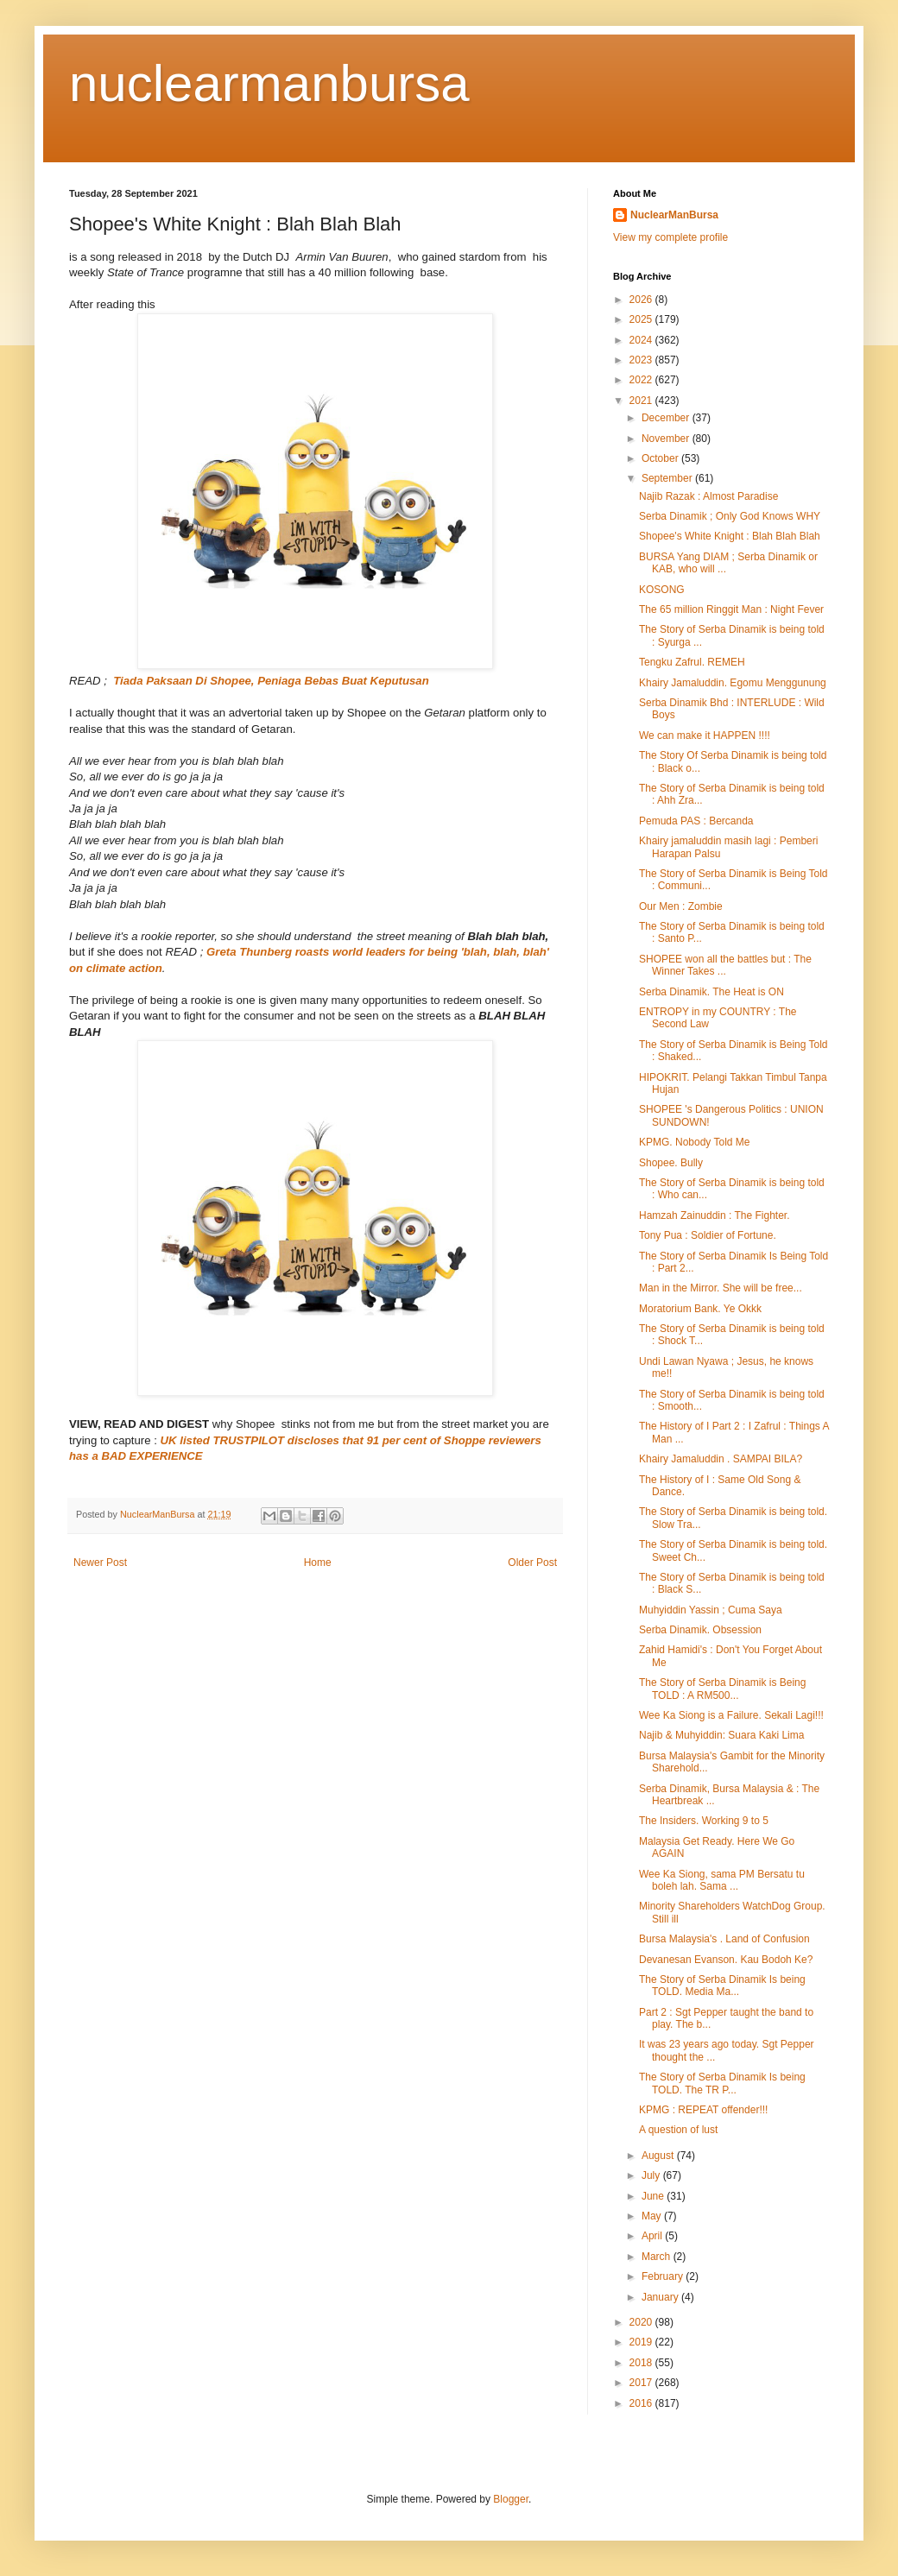 The image size is (898, 2576). What do you see at coordinates (721, 1735) in the screenshot?
I see `Najib & Muhyiddin: Suara Kaki Lima` at bounding box center [721, 1735].